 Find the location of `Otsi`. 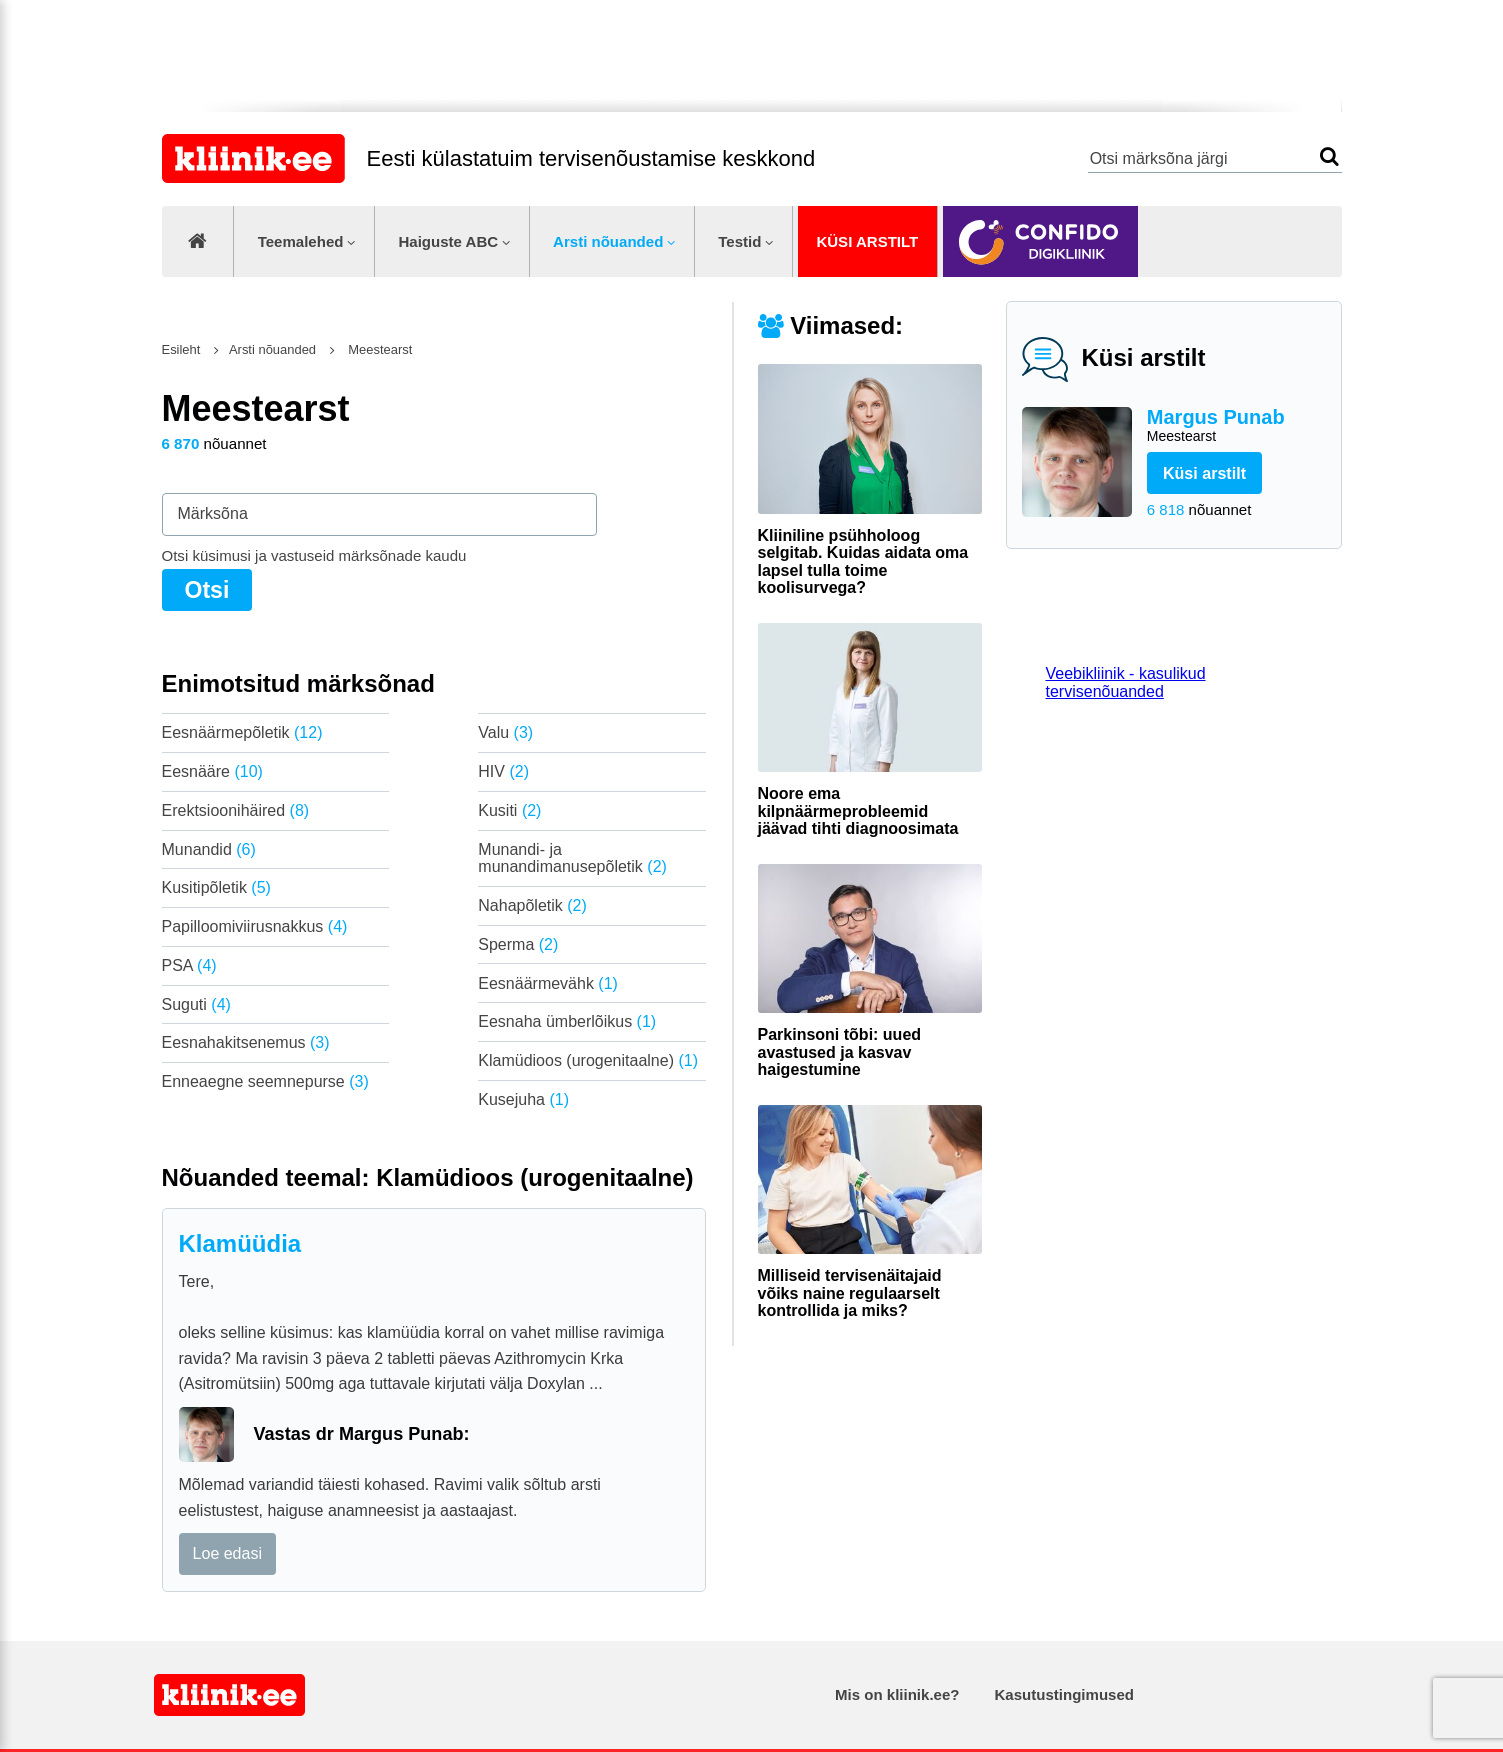

Otsi is located at coordinates (1329, 156).